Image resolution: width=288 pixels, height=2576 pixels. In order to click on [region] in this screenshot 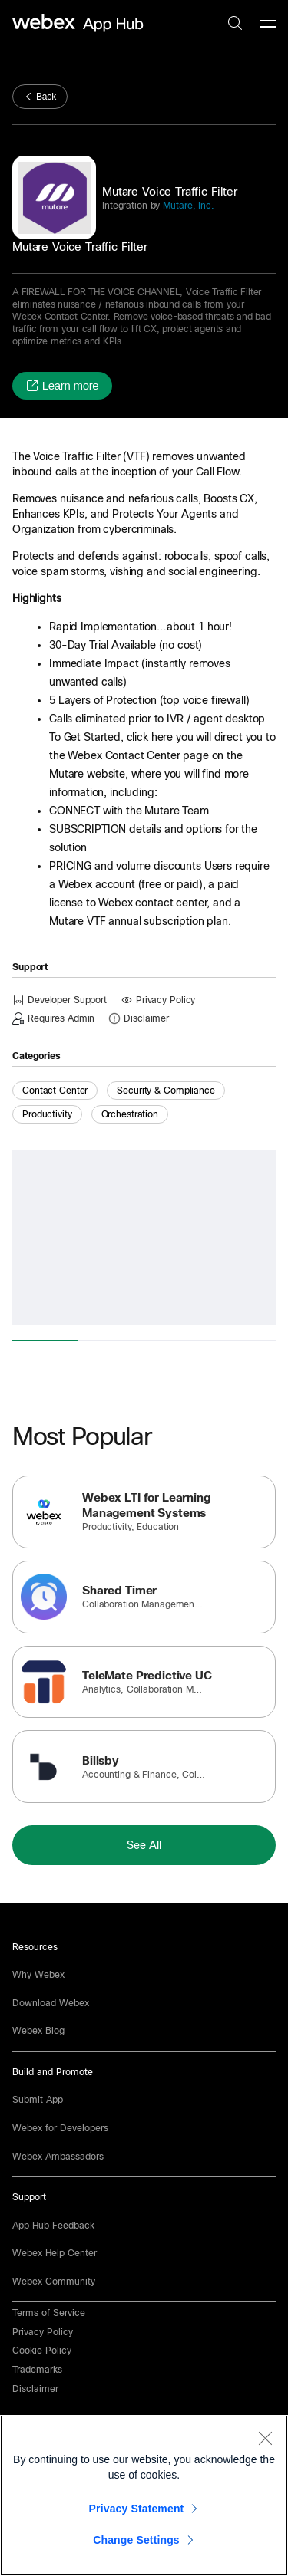, I will do `click(144, 2495)`.